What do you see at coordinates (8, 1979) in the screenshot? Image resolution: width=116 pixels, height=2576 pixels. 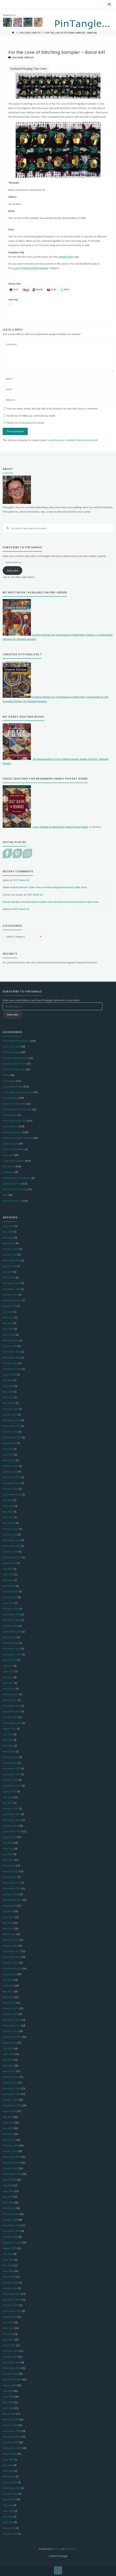 I see `July 2012` at bounding box center [8, 1979].